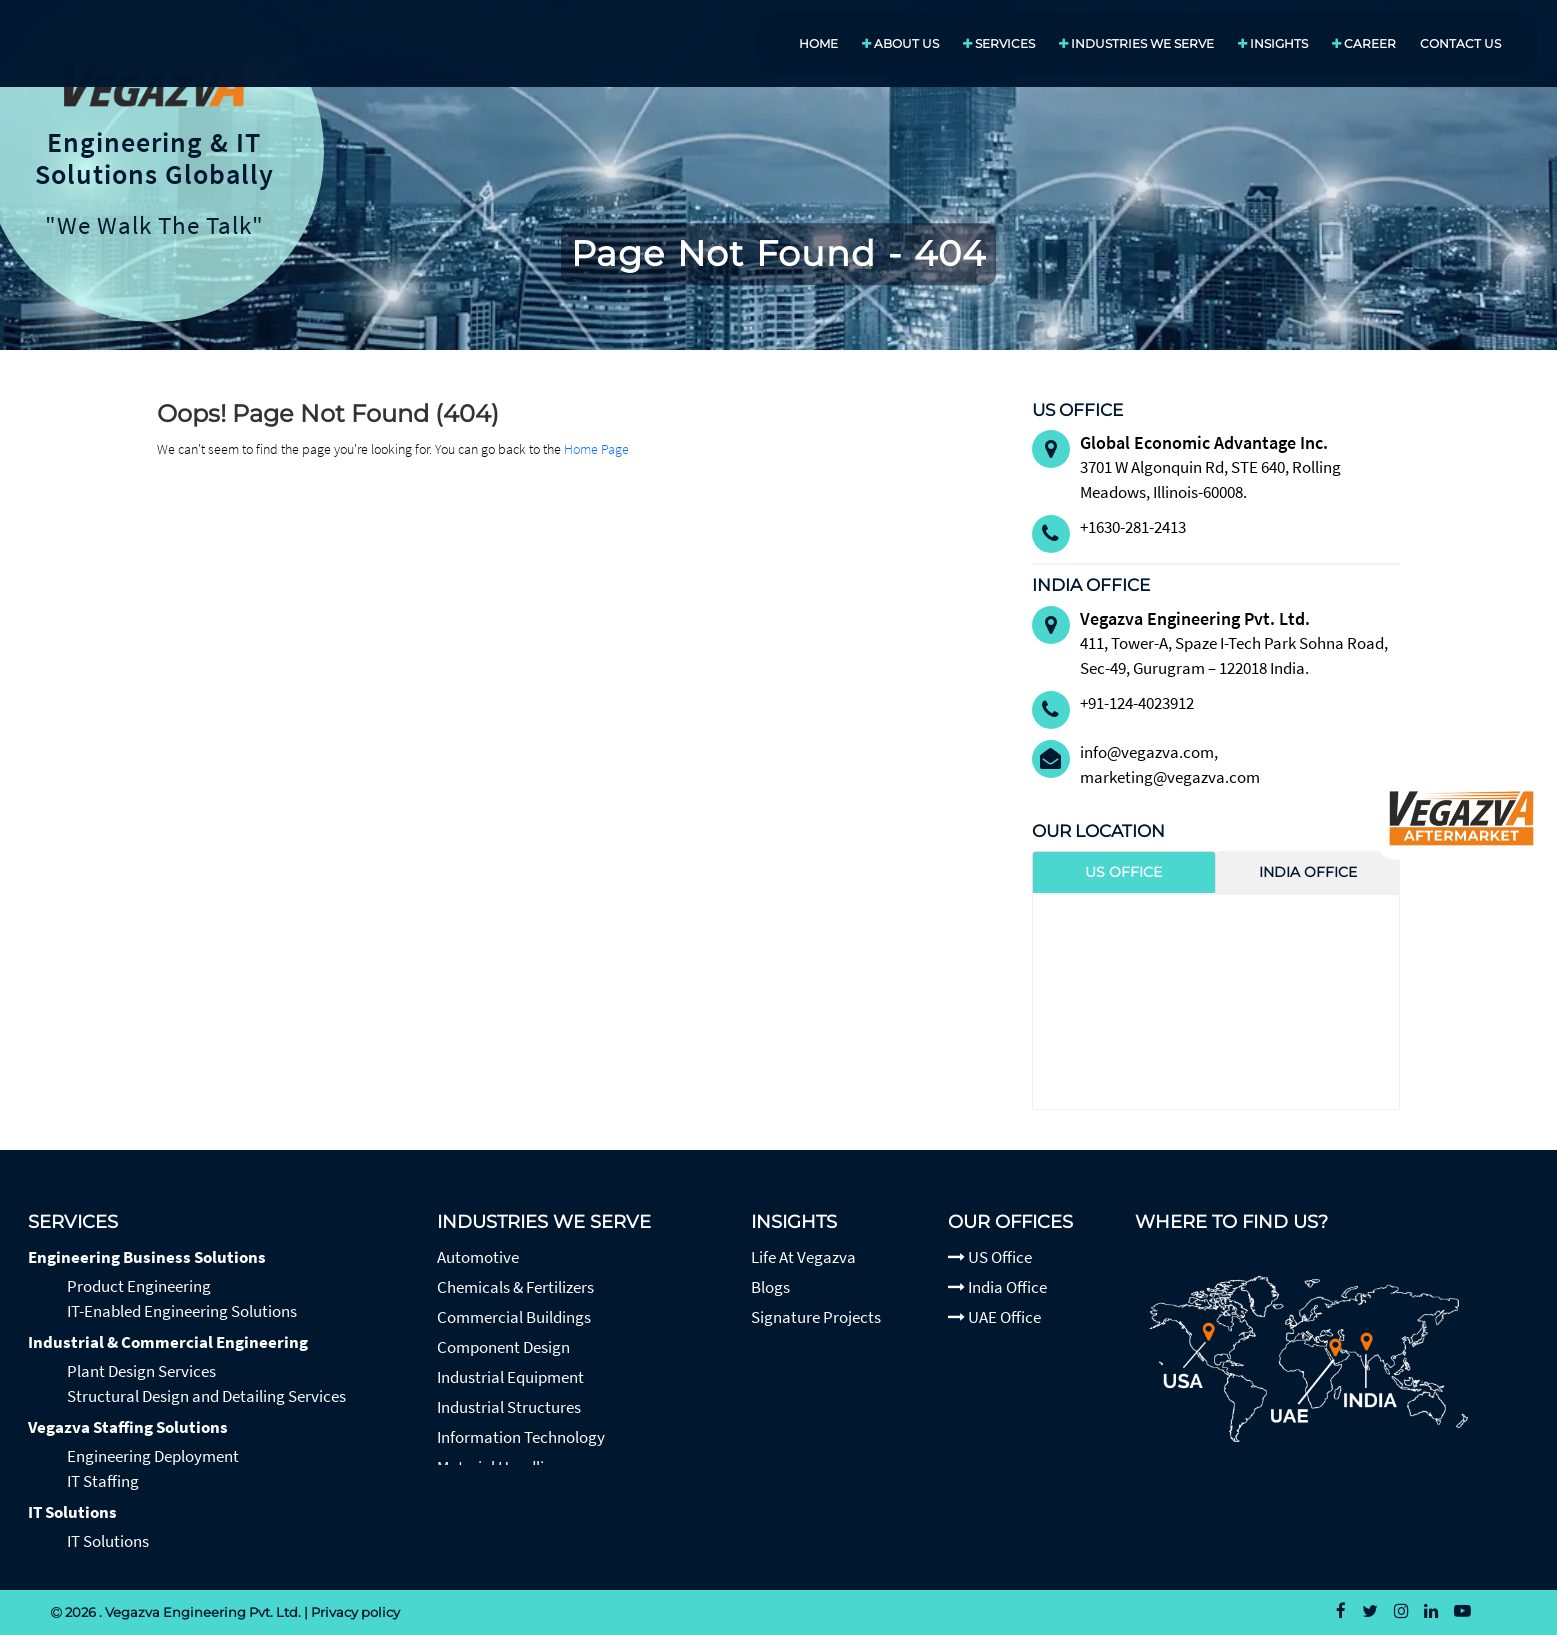 The height and width of the screenshot is (1635, 1557). What do you see at coordinates (997, 1287) in the screenshot?
I see `India Office` at bounding box center [997, 1287].